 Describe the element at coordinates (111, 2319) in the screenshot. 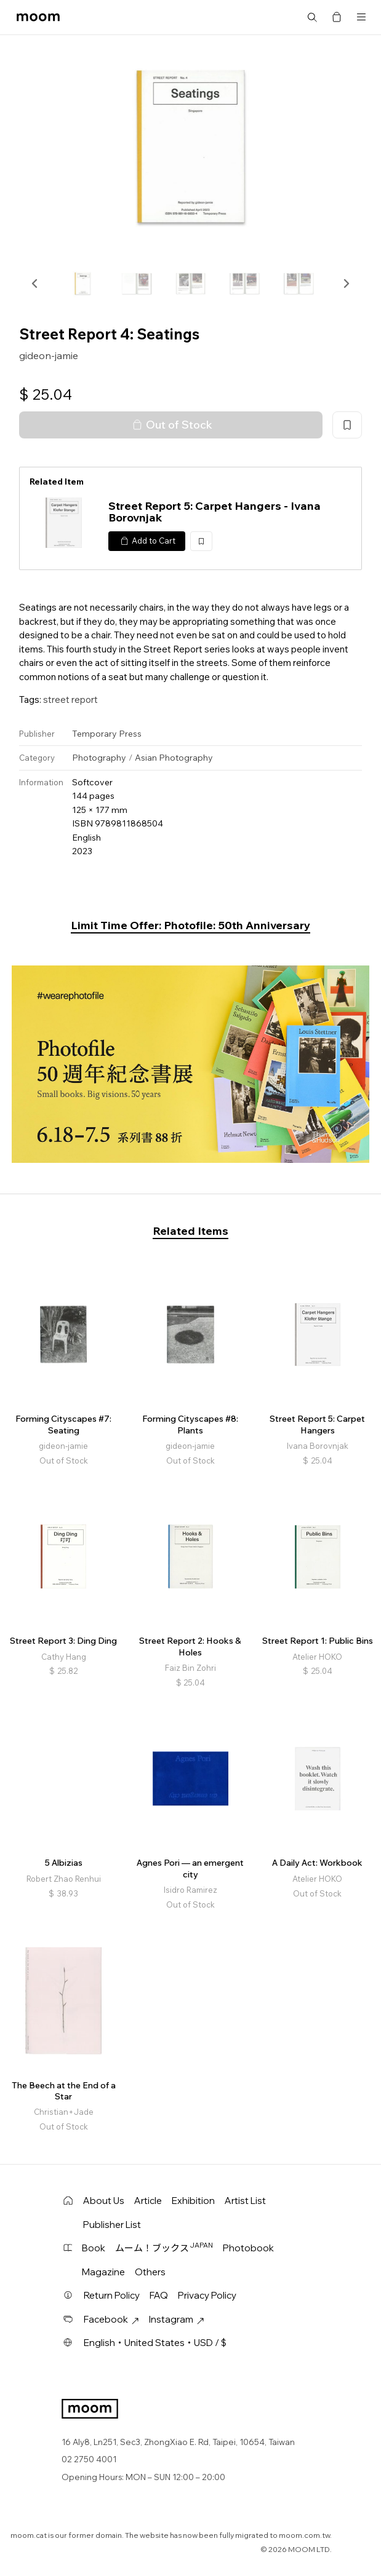

I see `Facebook` at that location.